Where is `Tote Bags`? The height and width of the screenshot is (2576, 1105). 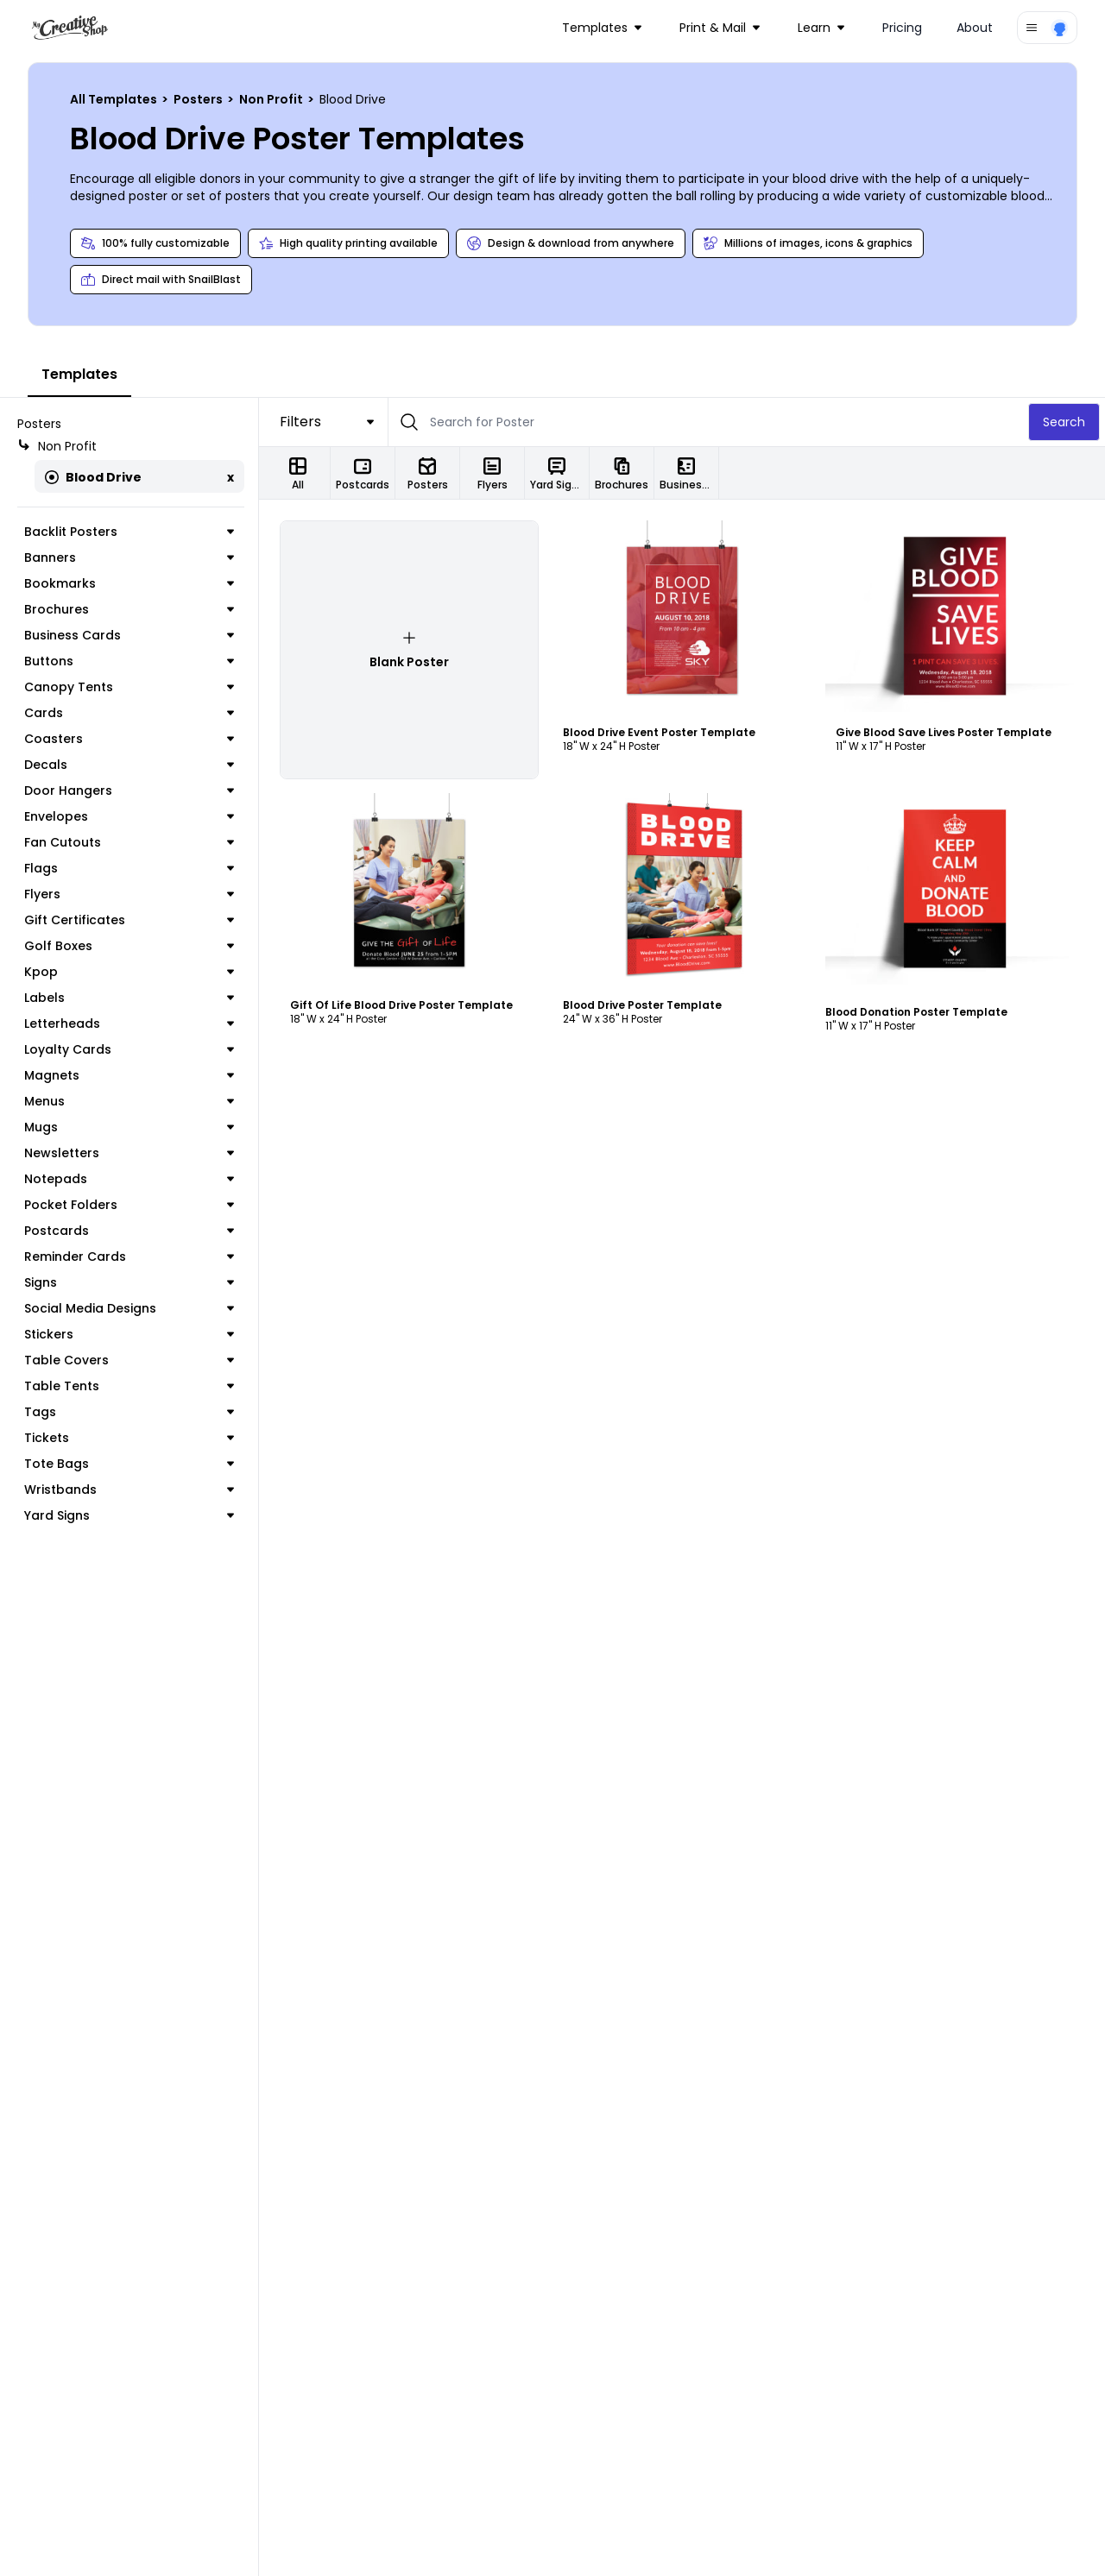
Tote Bags is located at coordinates (129, 1463).